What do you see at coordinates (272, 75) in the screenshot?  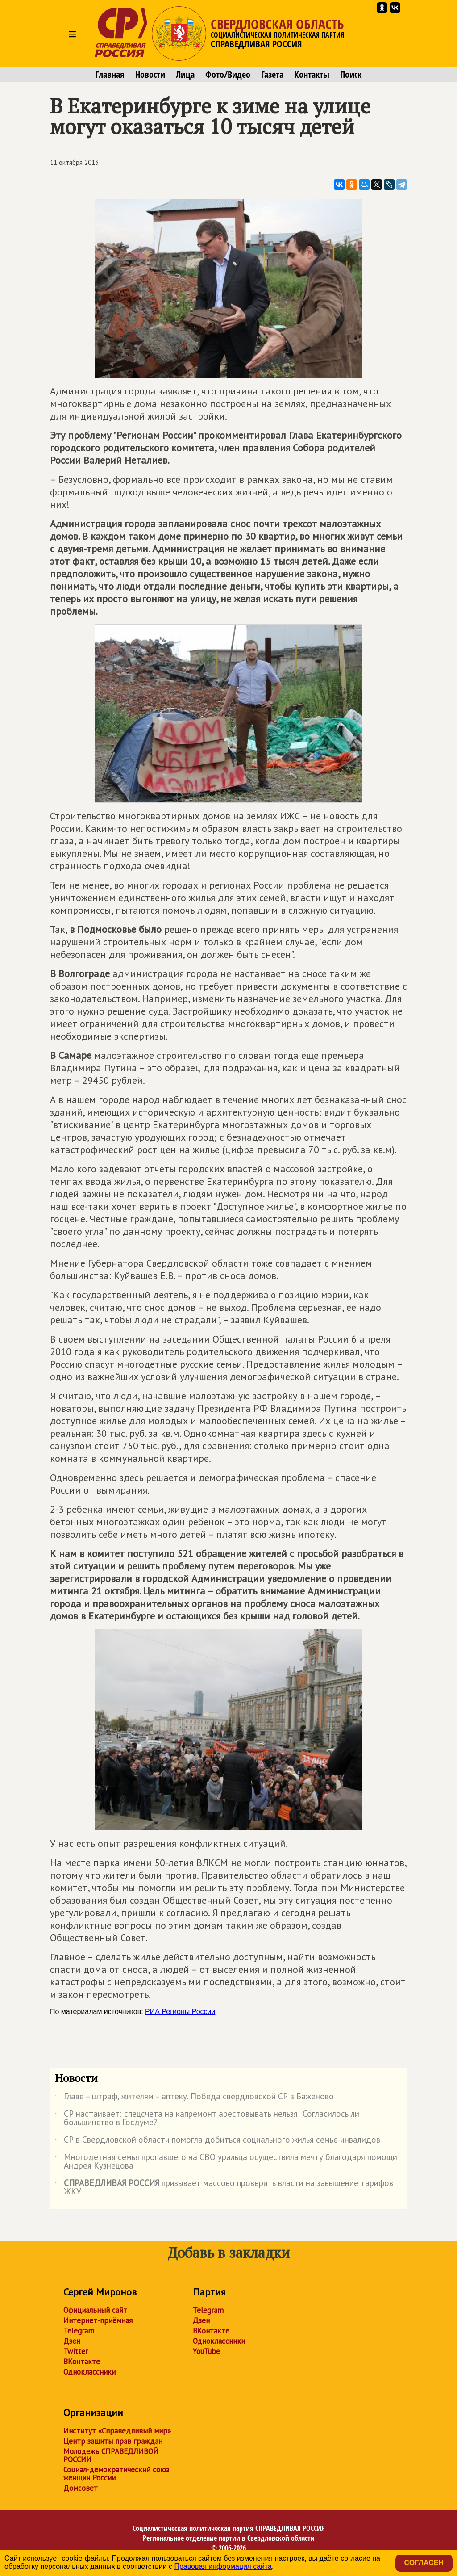 I see `Газета` at bounding box center [272, 75].